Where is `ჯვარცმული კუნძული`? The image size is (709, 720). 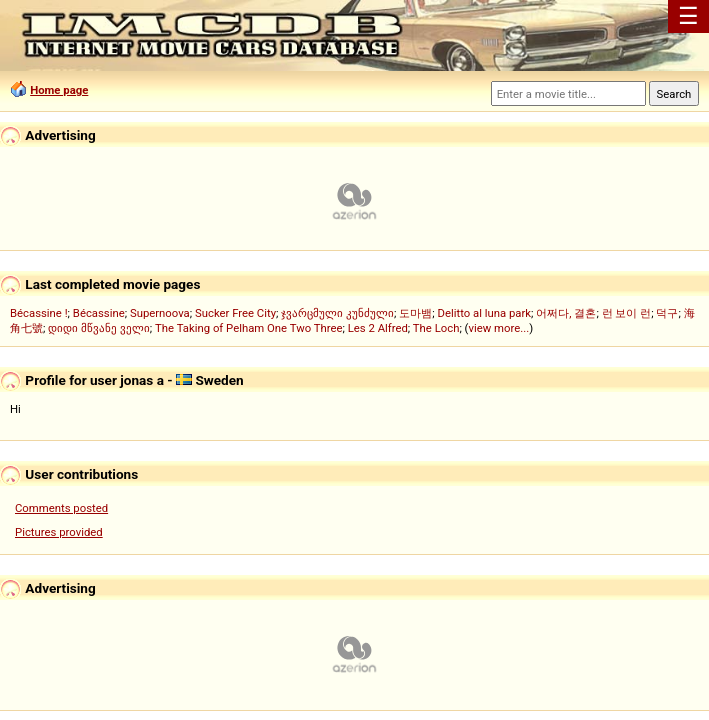 ჯვარცმული კუნძული is located at coordinates (337, 313).